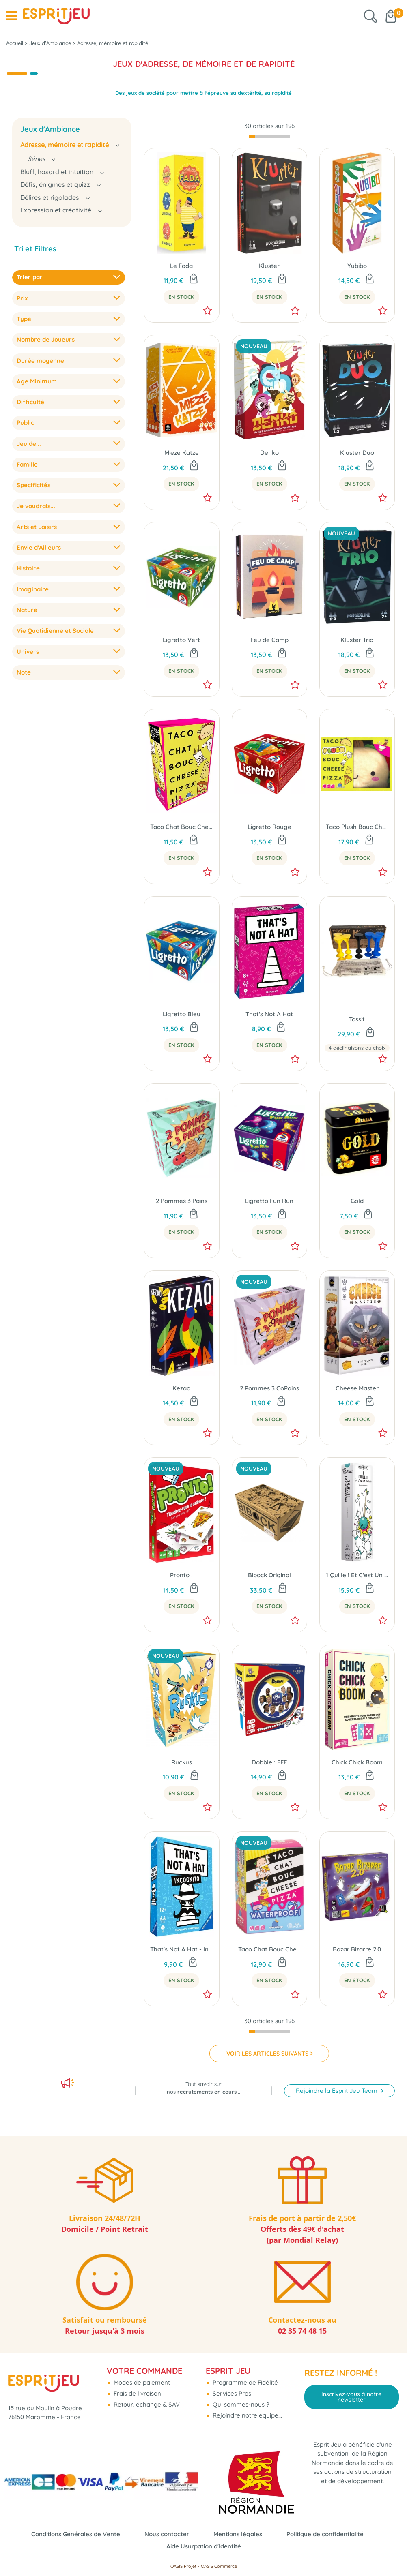 This screenshot has width=407, height=2576. Describe the element at coordinates (181, 640) in the screenshot. I see `Ligretto Vert` at that location.